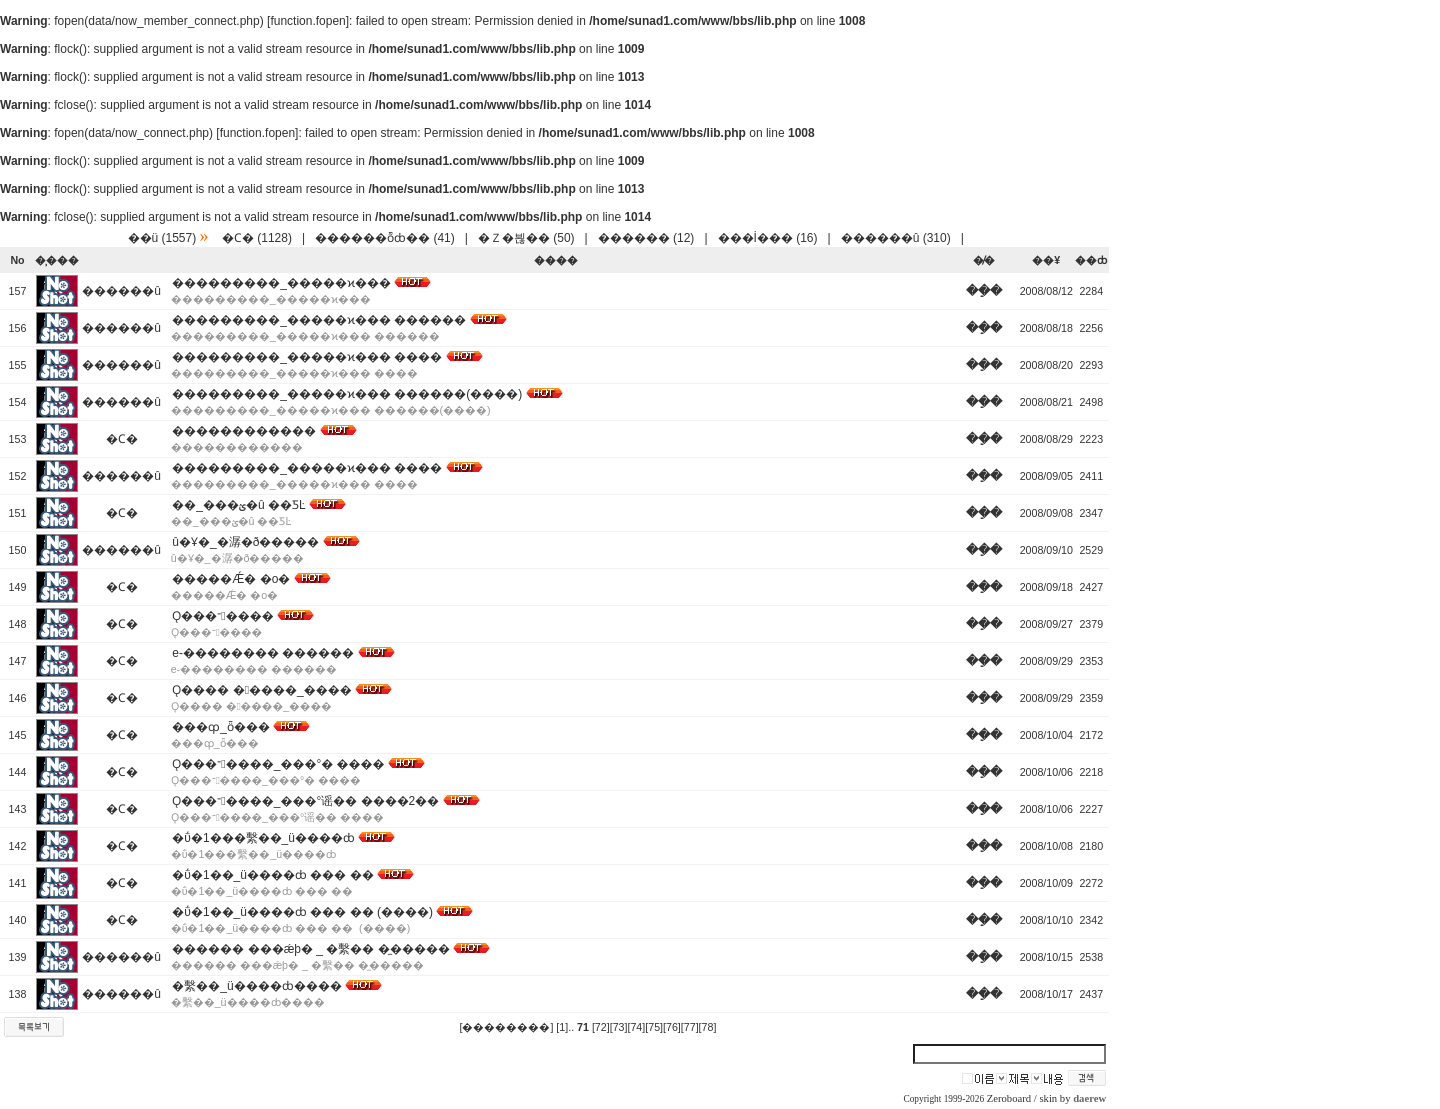  Describe the element at coordinates (319, 320) in the screenshot. I see `���������_�����ϰ��� ������` at that location.